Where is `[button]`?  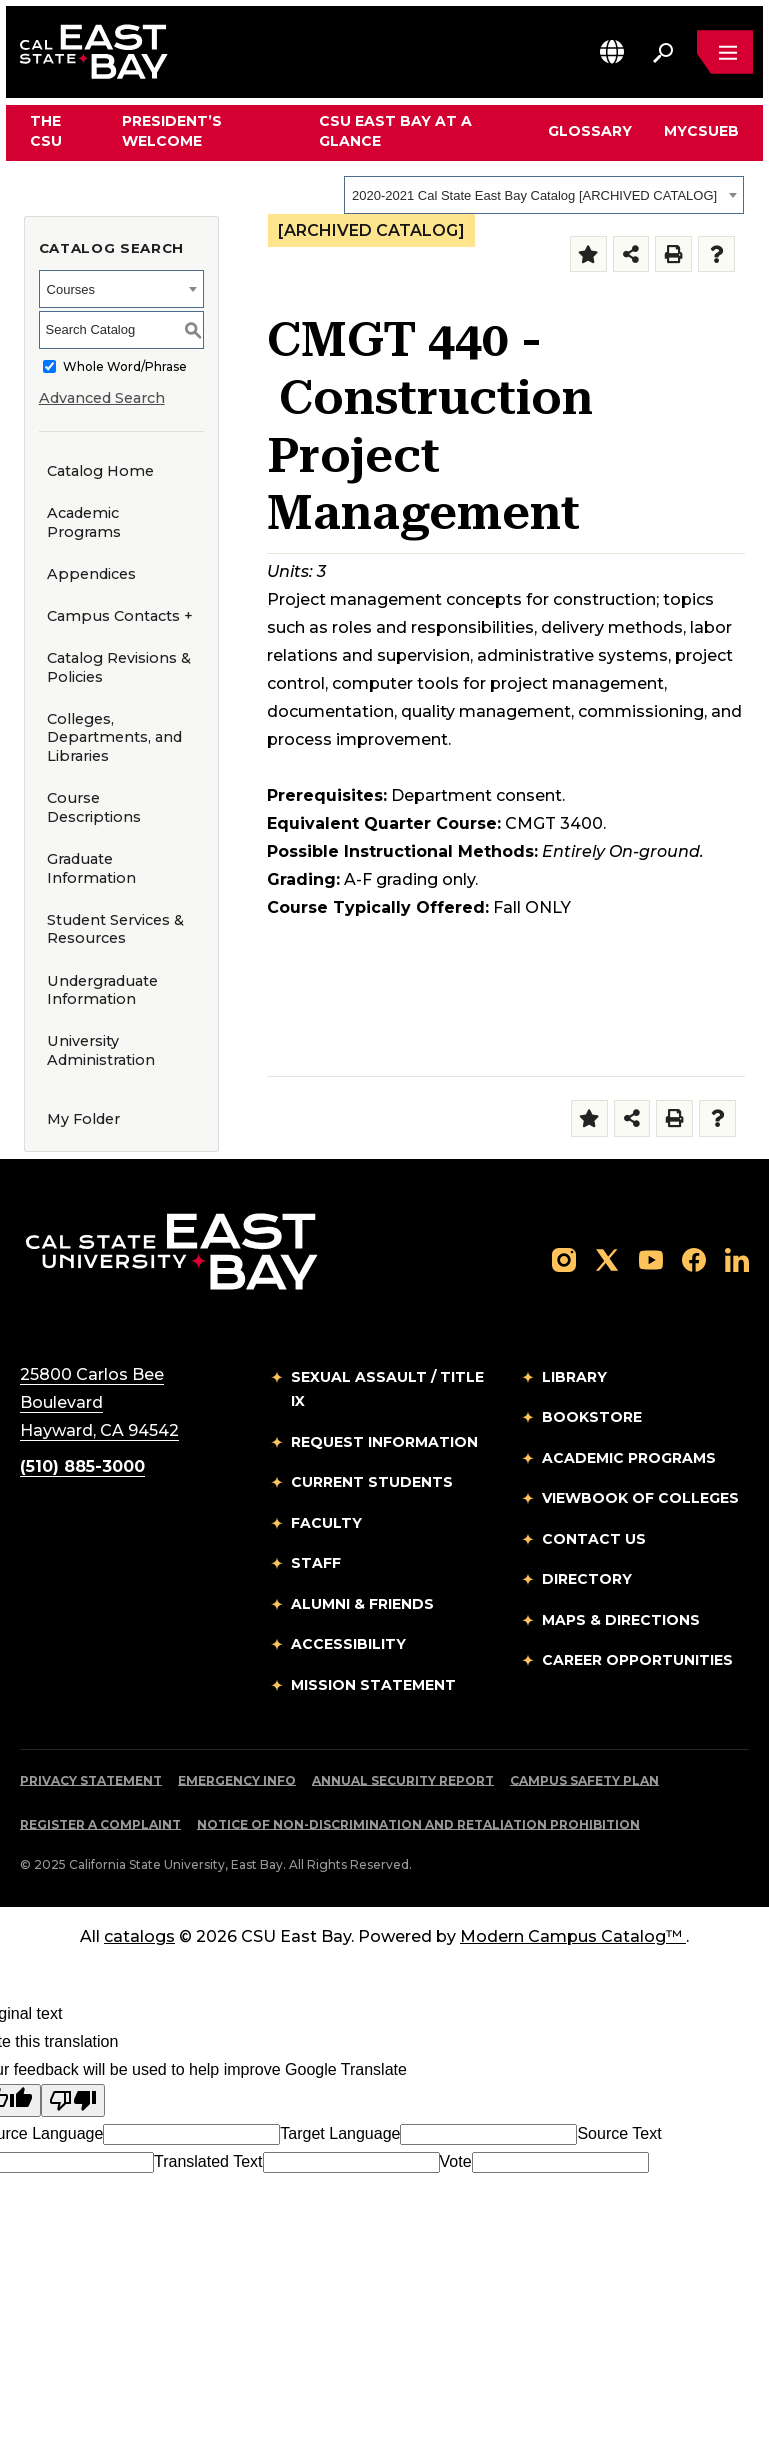 [button] is located at coordinates (612, 51).